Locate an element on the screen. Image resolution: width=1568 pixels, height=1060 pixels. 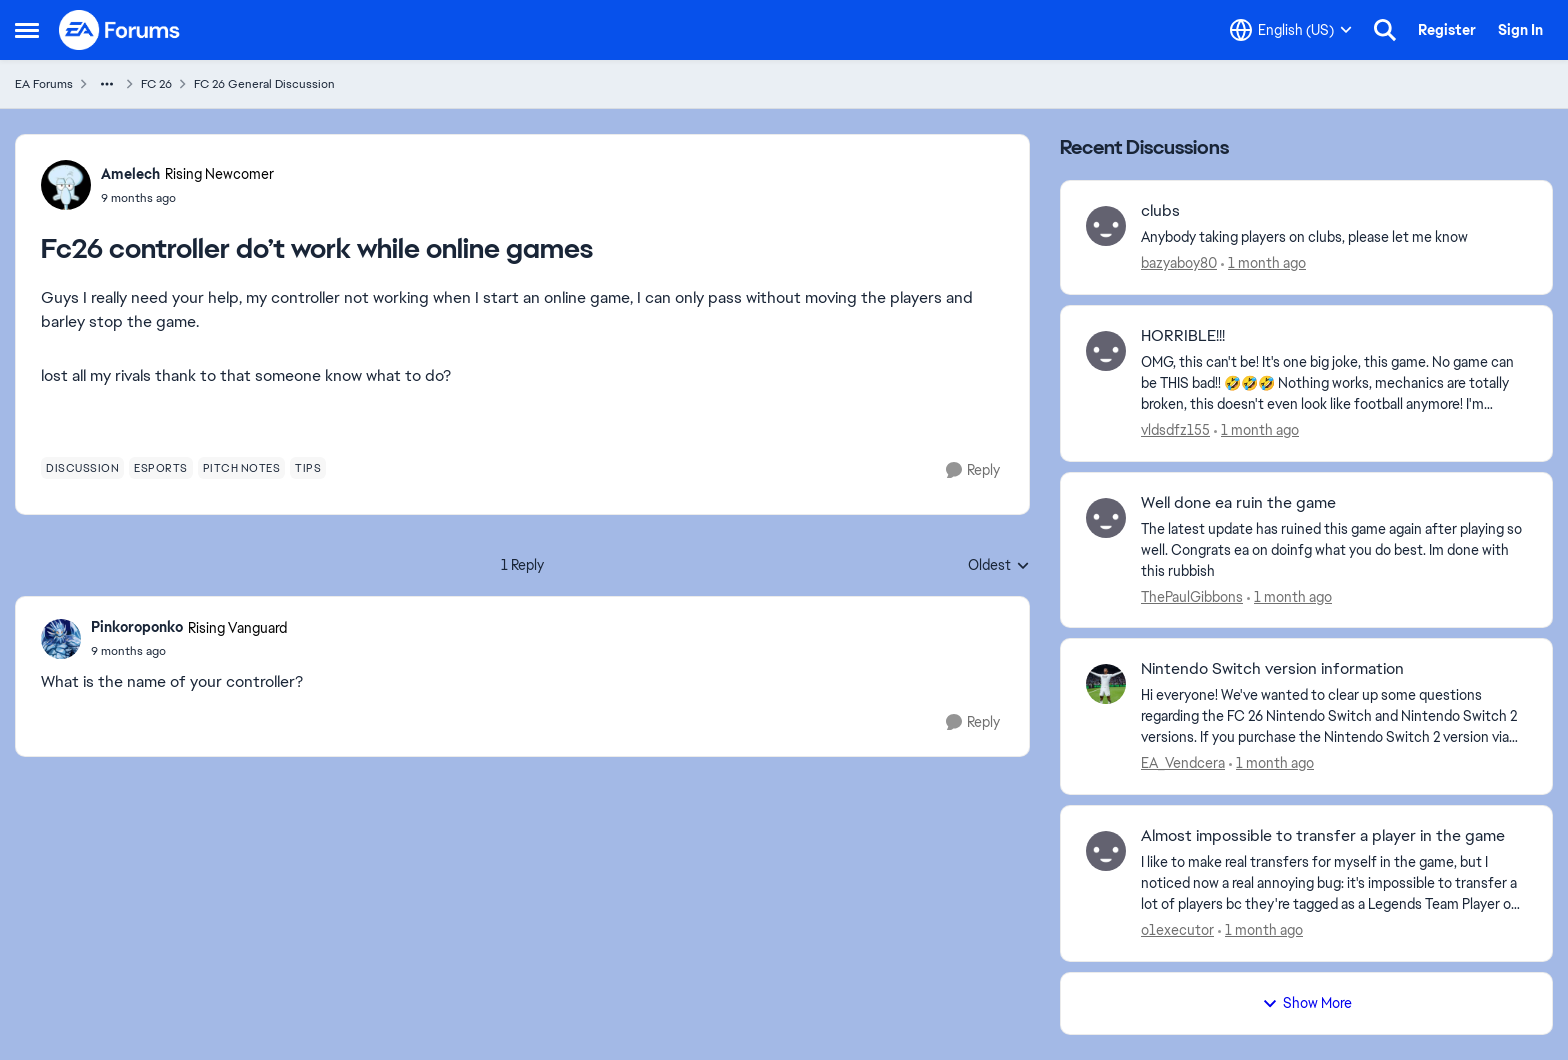
[View Profile: bazyaboy80,] is located at coordinates (1106, 226).